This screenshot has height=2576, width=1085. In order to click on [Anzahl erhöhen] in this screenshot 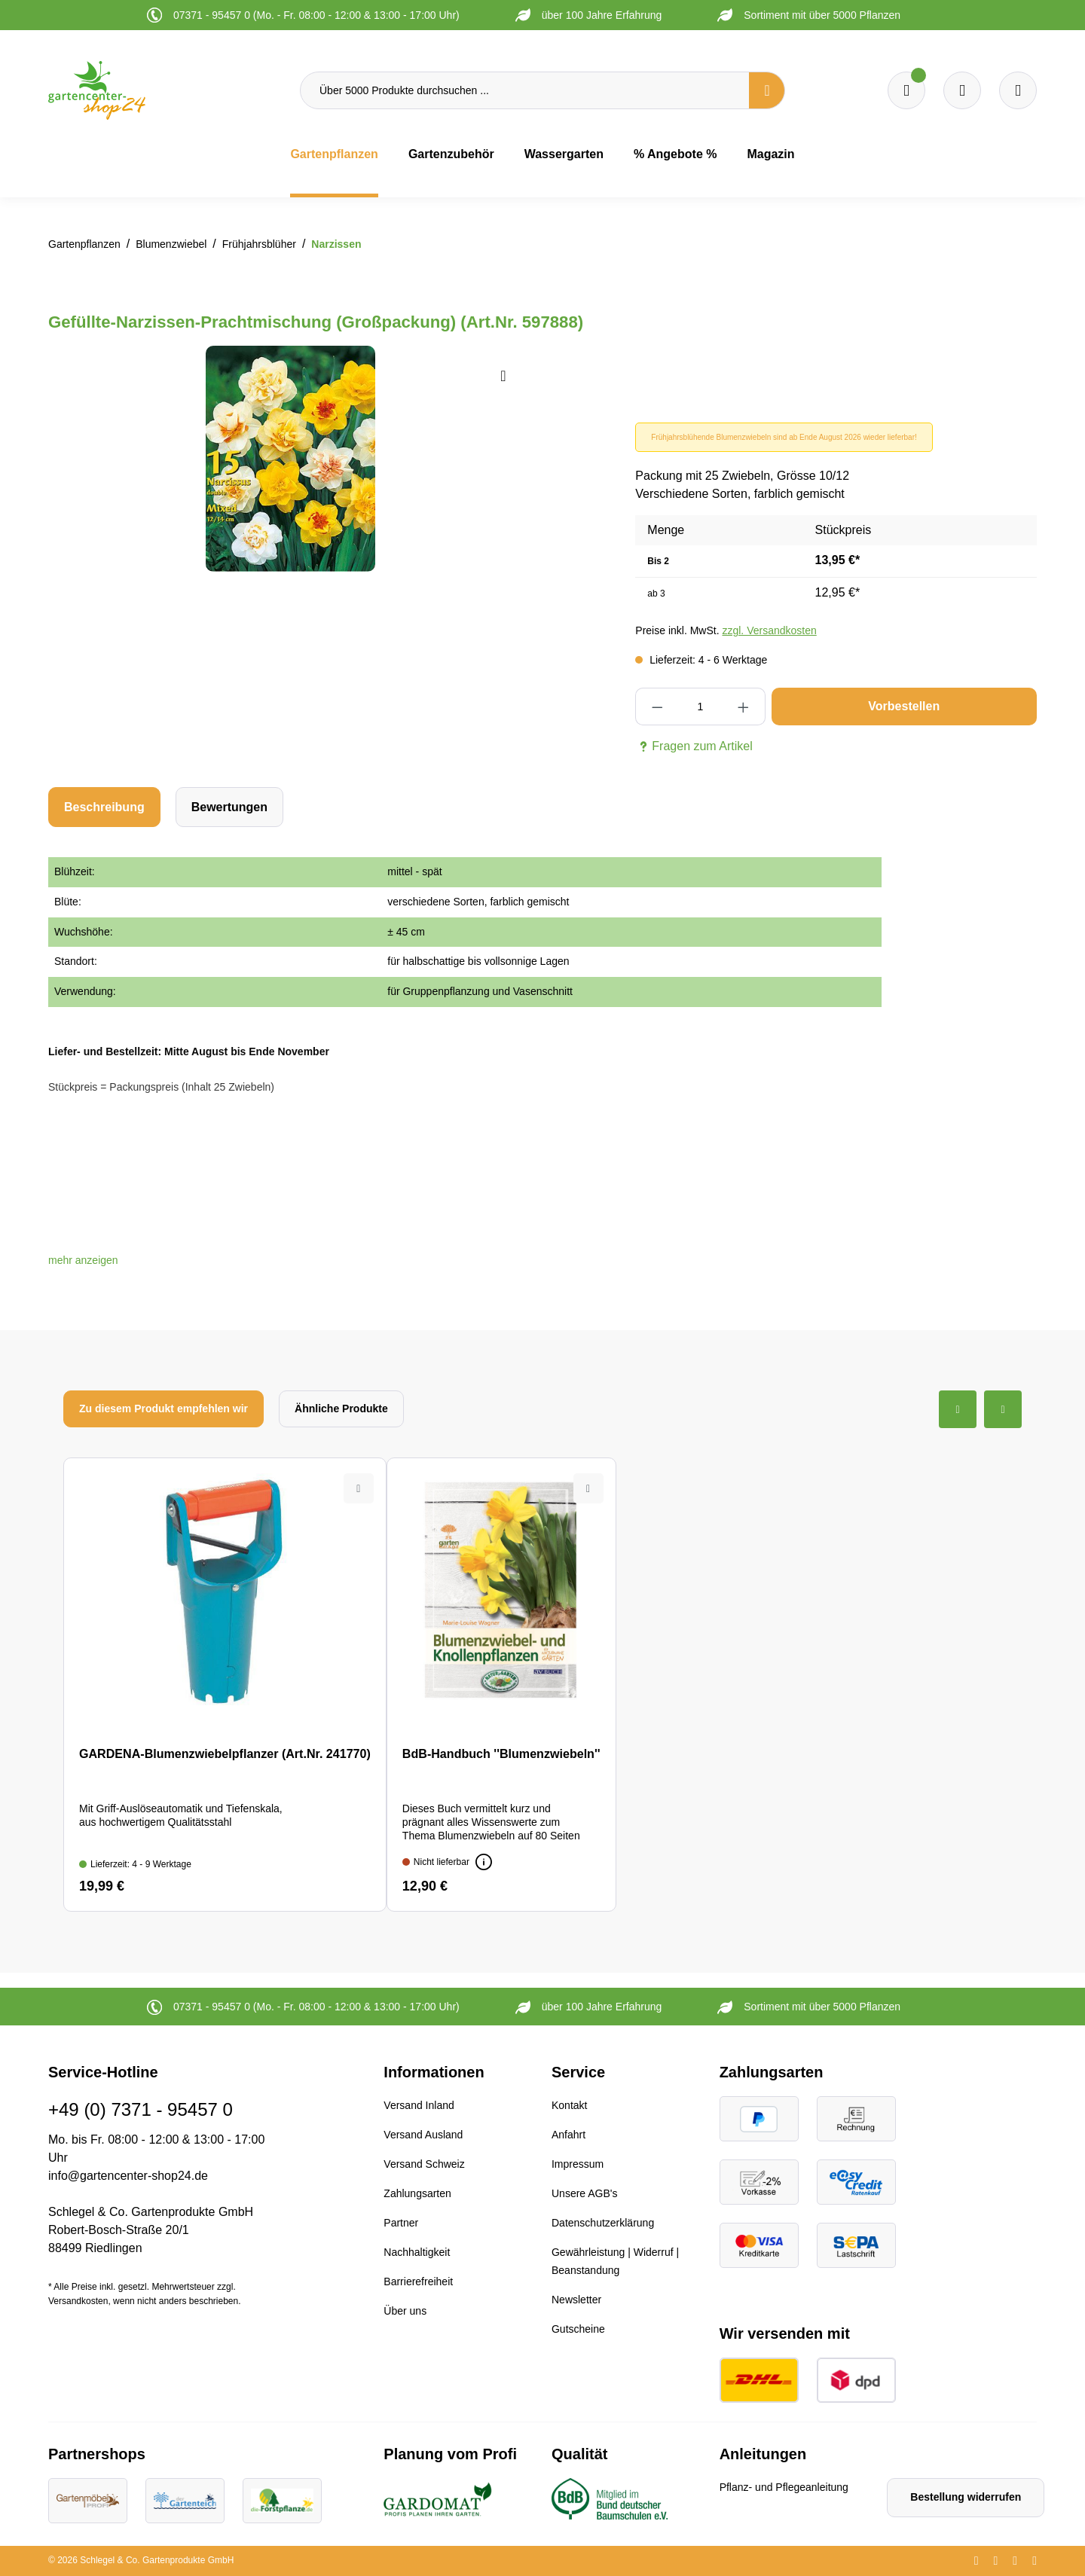, I will do `click(743, 706)`.